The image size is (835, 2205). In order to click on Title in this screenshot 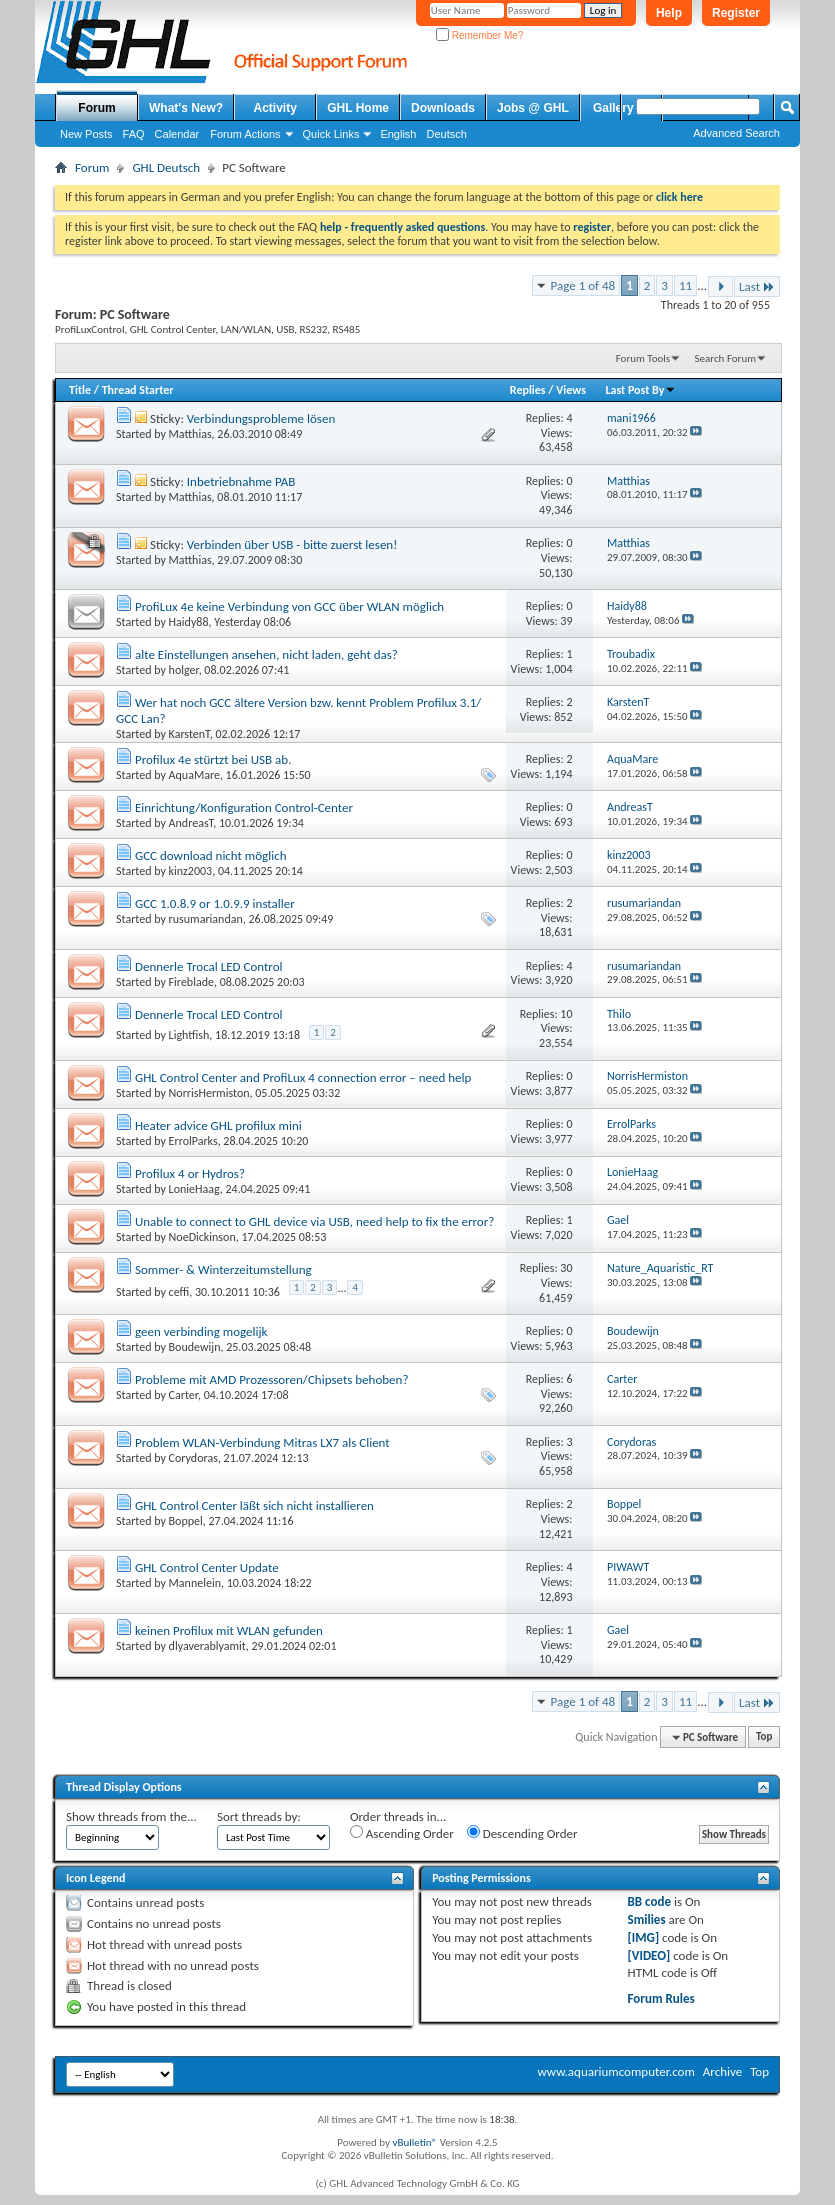, I will do `click(80, 390)`.